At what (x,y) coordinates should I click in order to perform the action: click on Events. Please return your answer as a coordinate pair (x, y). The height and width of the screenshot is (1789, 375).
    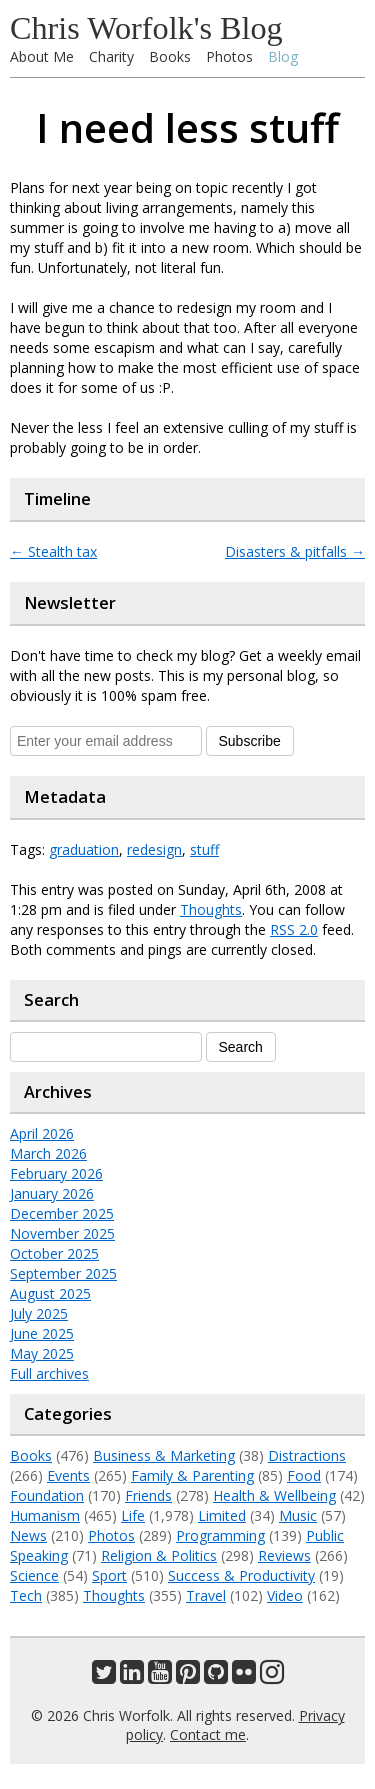
    Looking at the image, I should click on (68, 1475).